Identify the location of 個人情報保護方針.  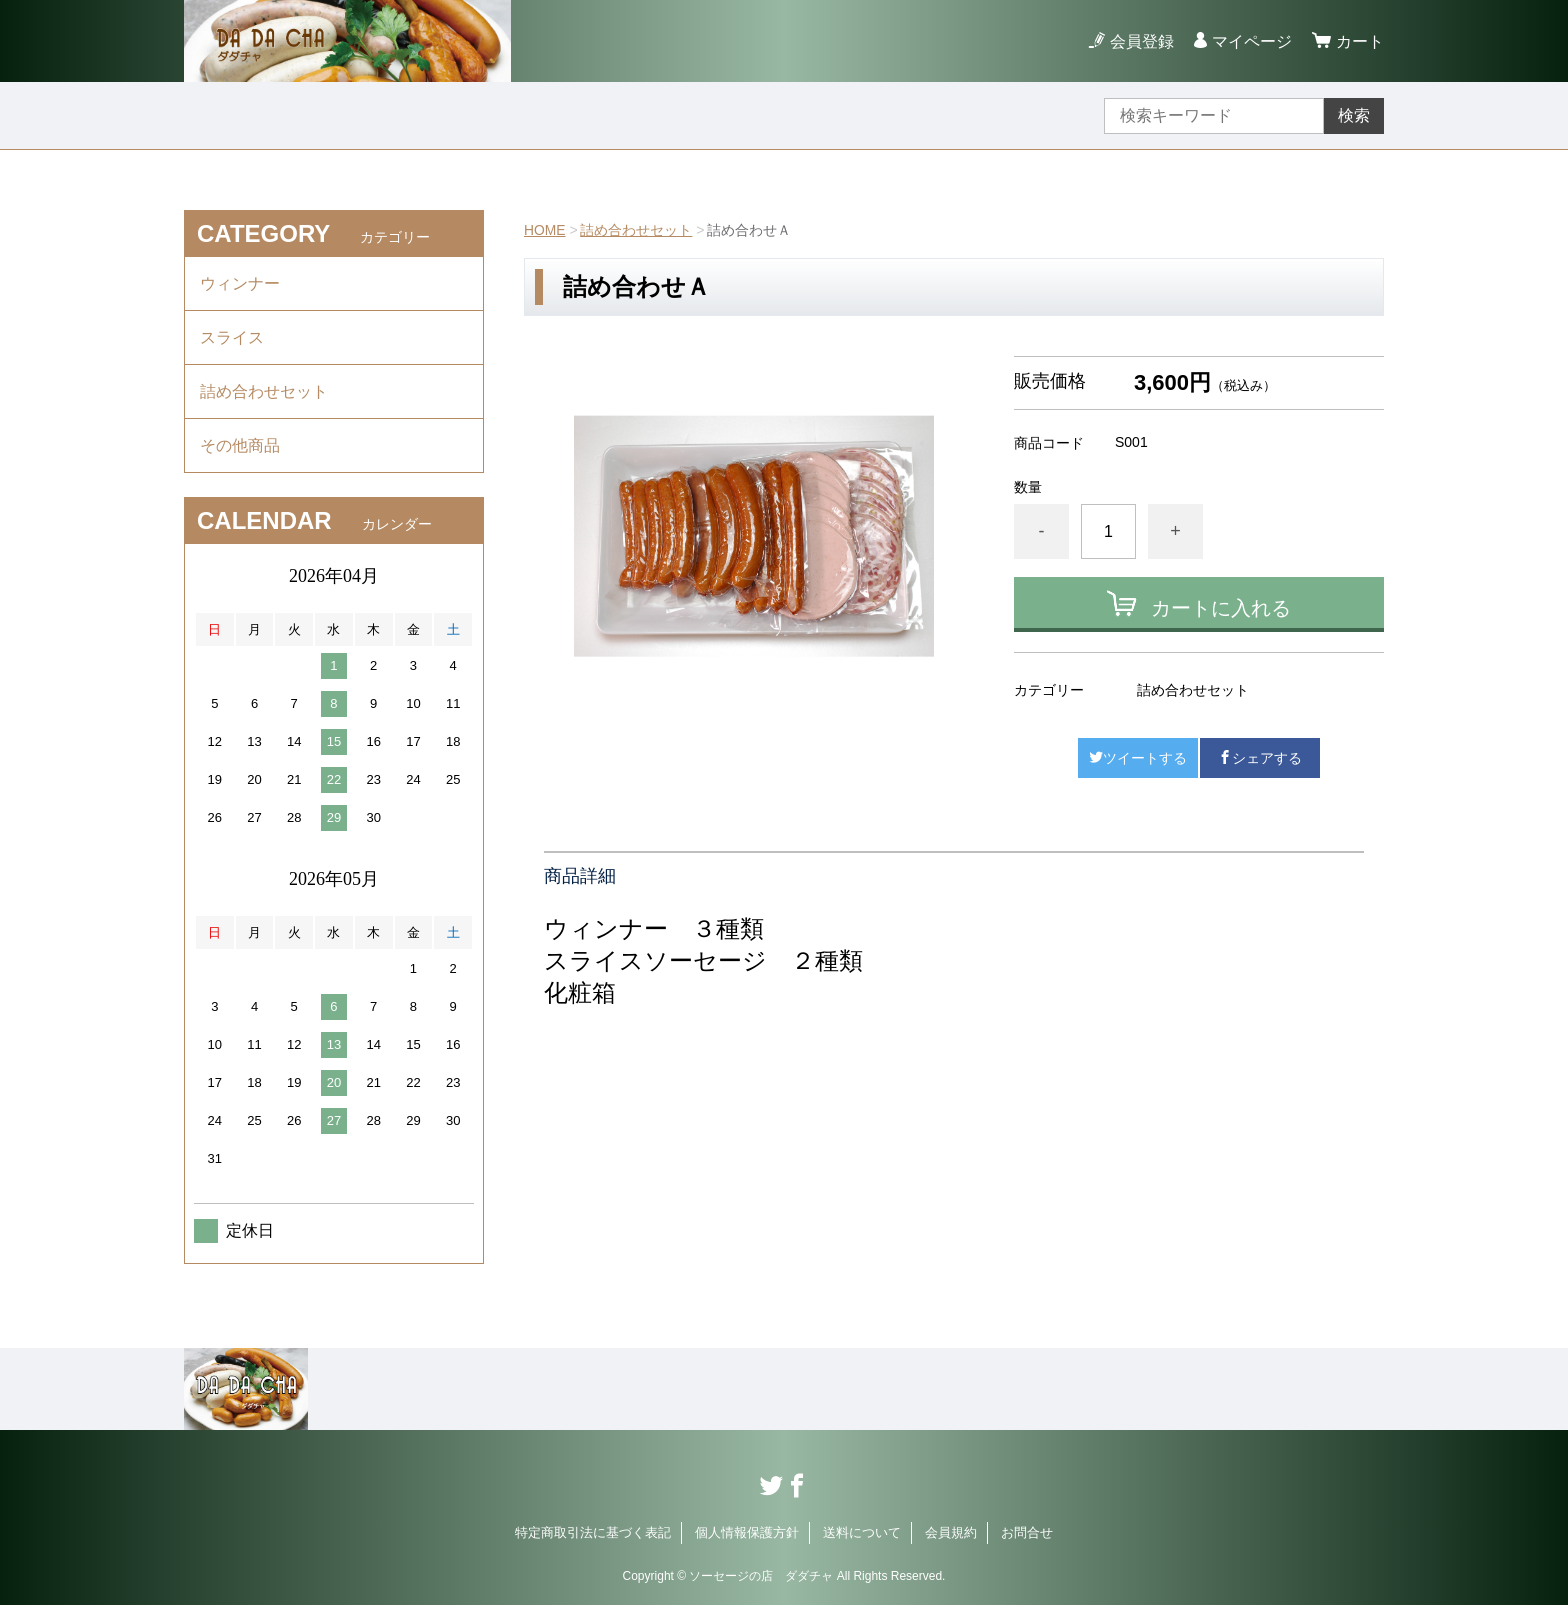
(747, 1536).